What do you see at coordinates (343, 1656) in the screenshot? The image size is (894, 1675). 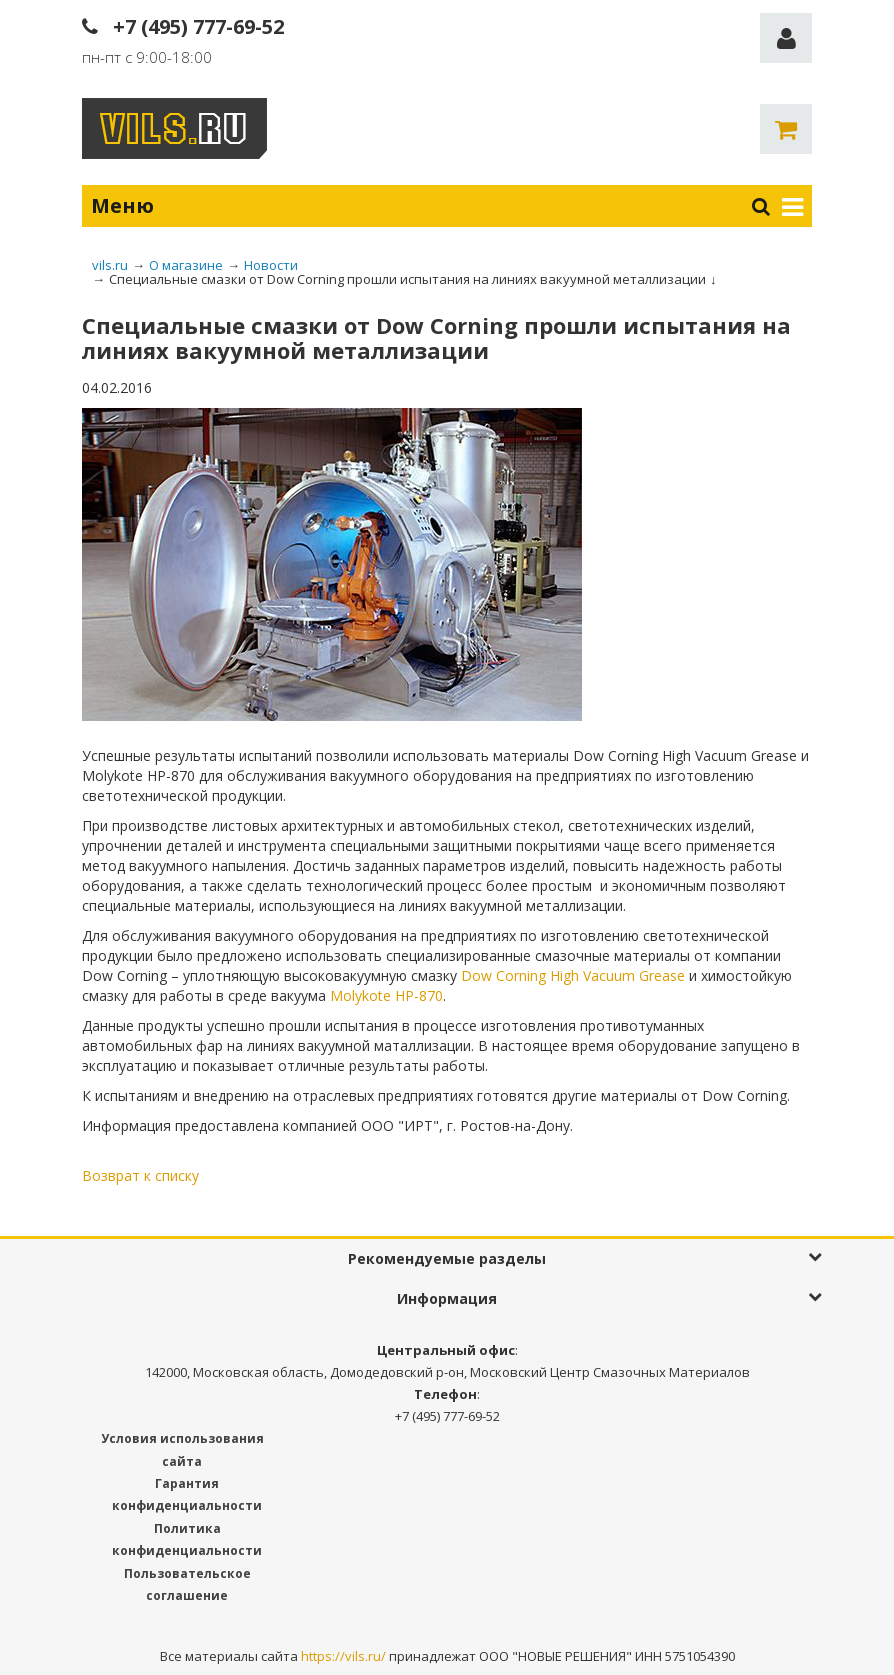 I see `https://vils.ru/` at bounding box center [343, 1656].